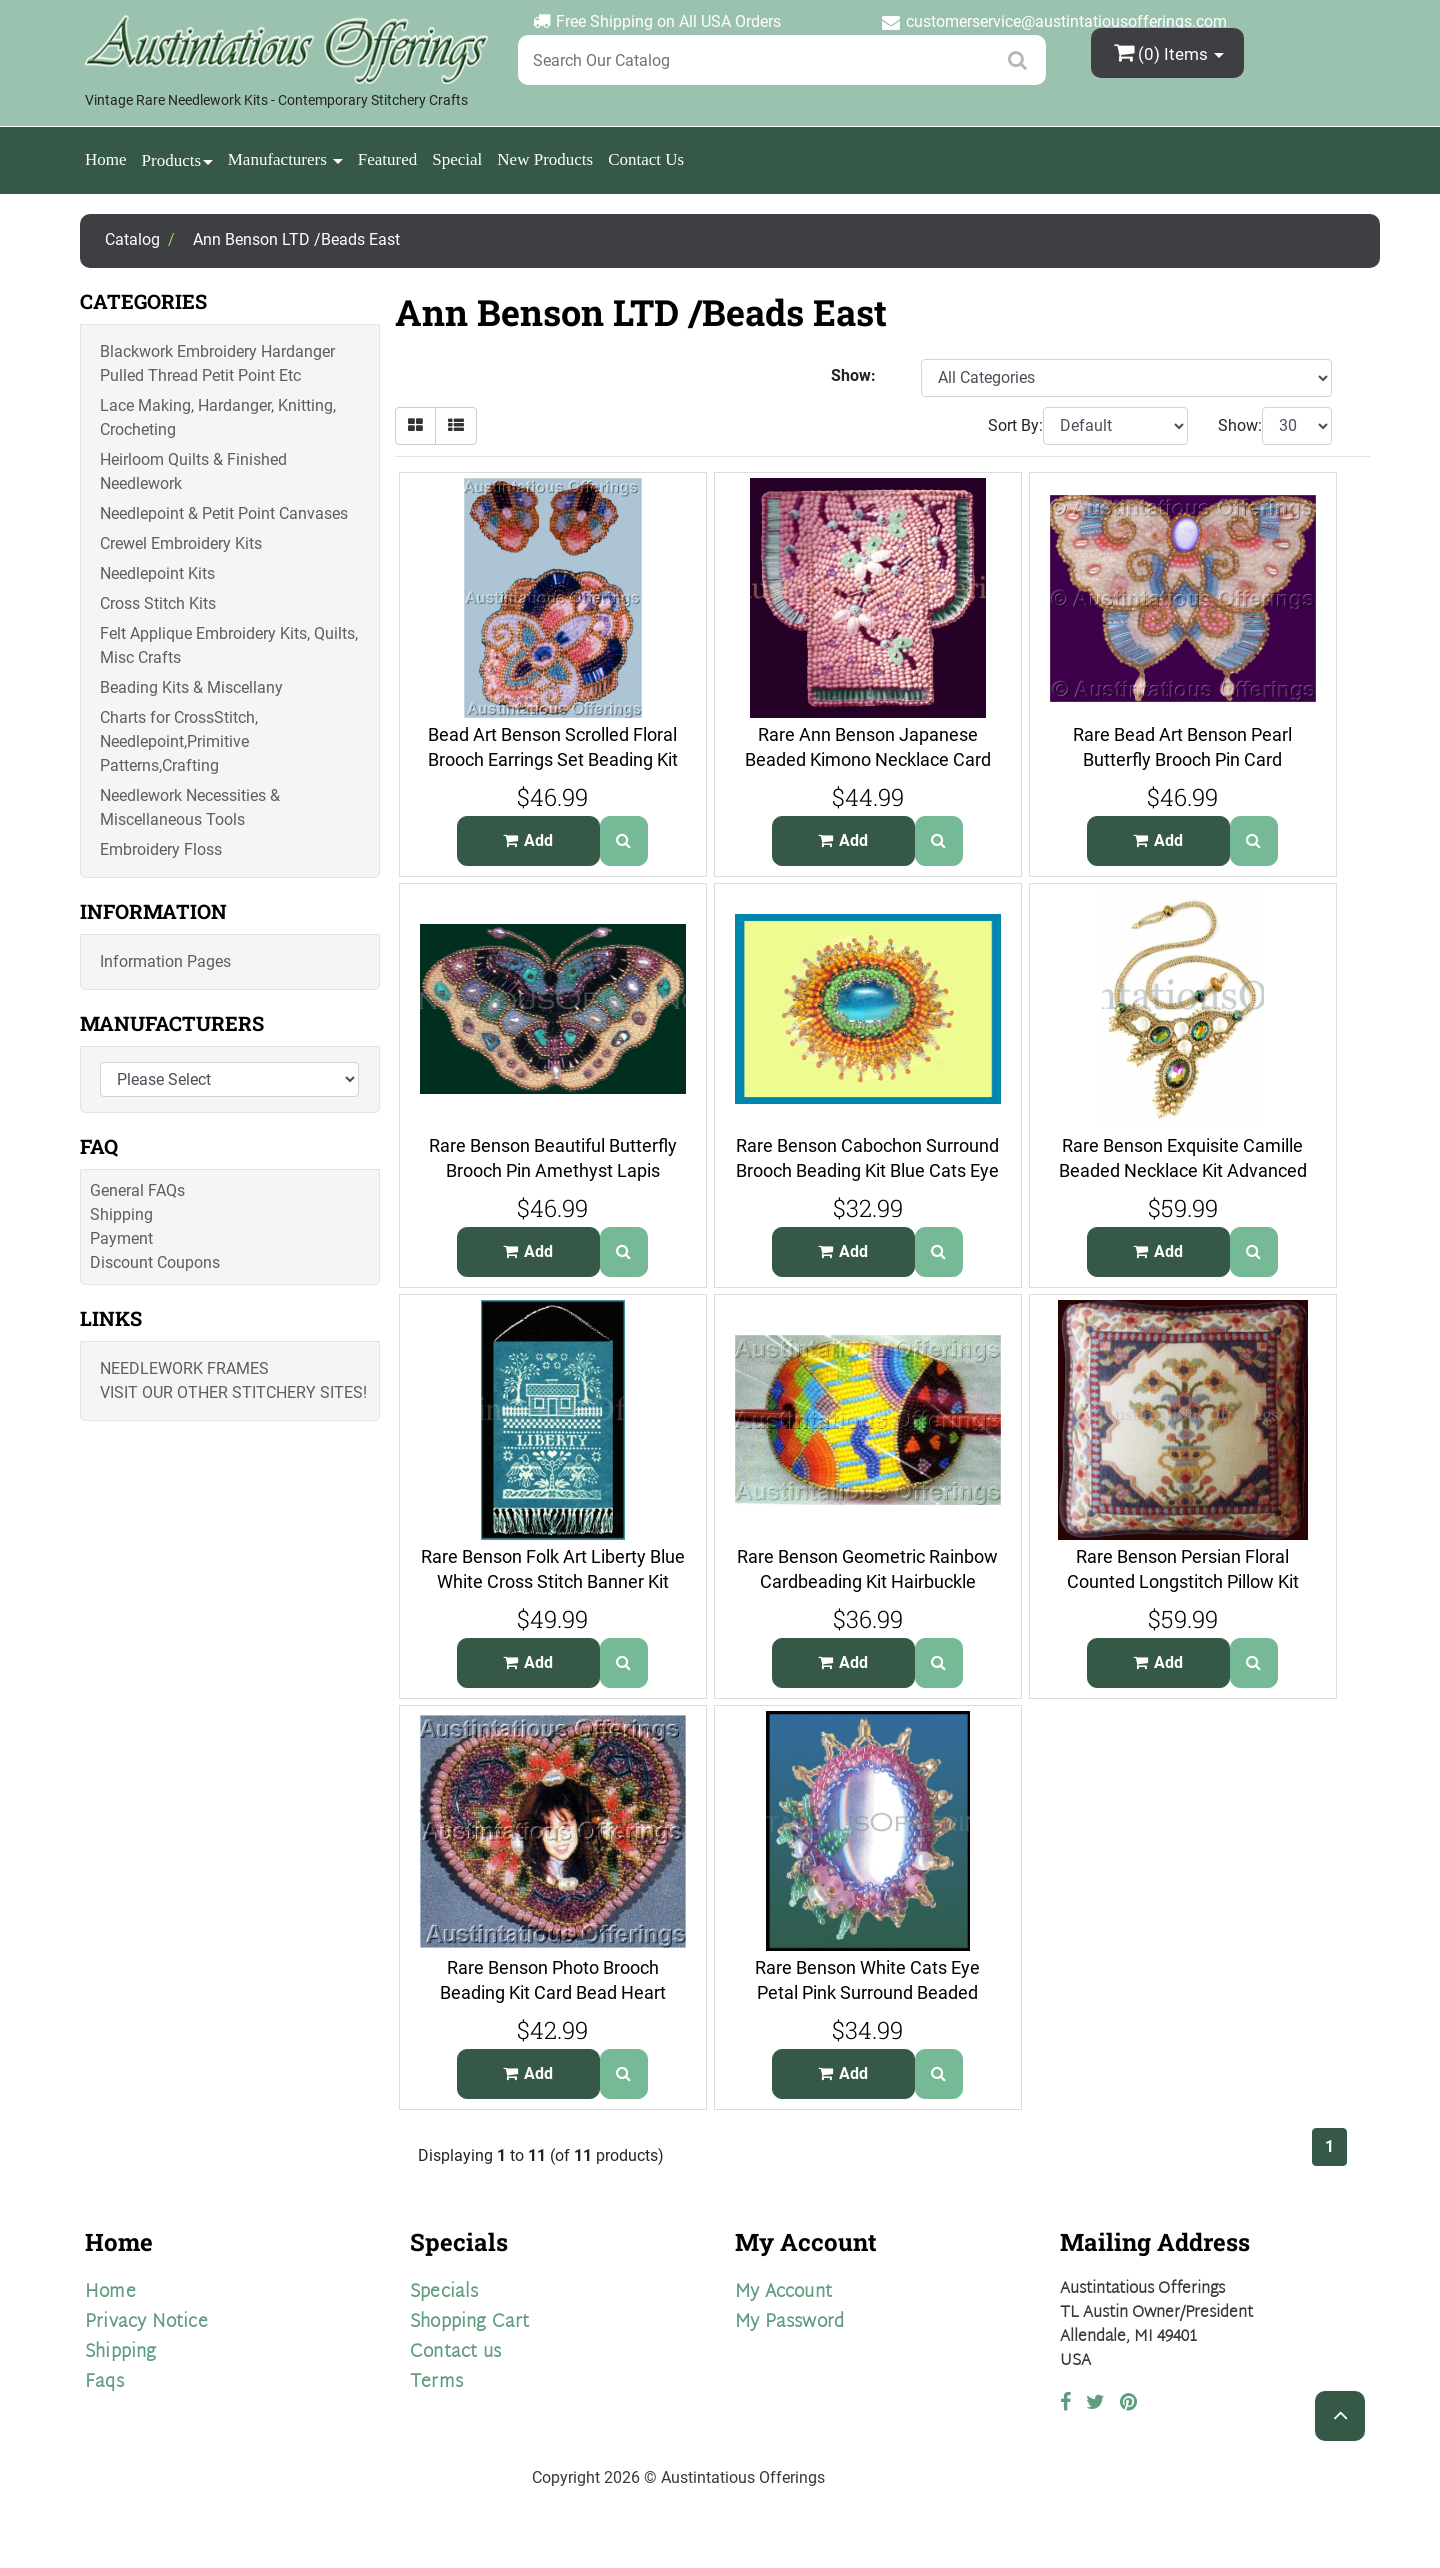 This screenshot has width=1440, height=2568. What do you see at coordinates (158, 603) in the screenshot?
I see `Cross Stitch Kits` at bounding box center [158, 603].